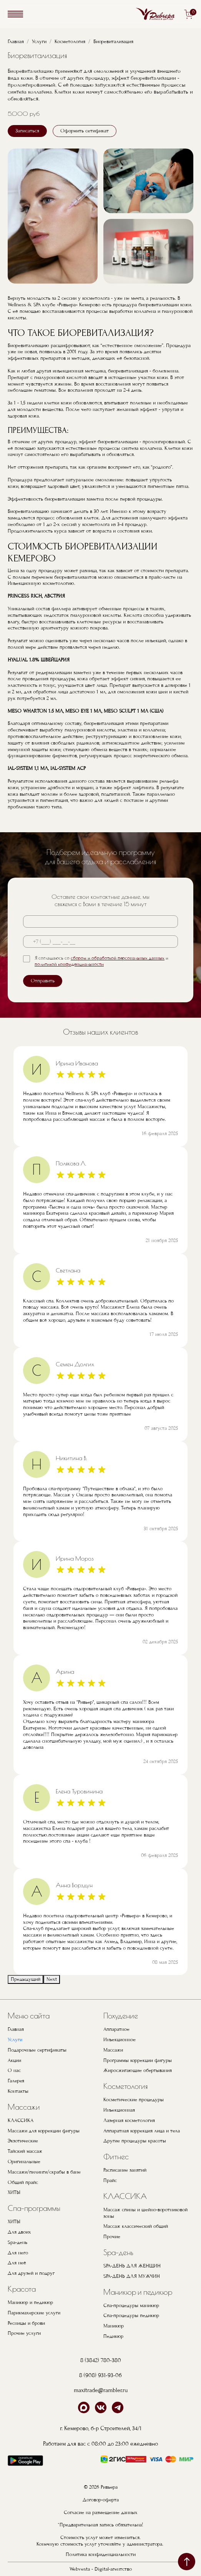 The height and width of the screenshot is (2576, 201). I want to click on Спа-программы, so click(34, 2208).